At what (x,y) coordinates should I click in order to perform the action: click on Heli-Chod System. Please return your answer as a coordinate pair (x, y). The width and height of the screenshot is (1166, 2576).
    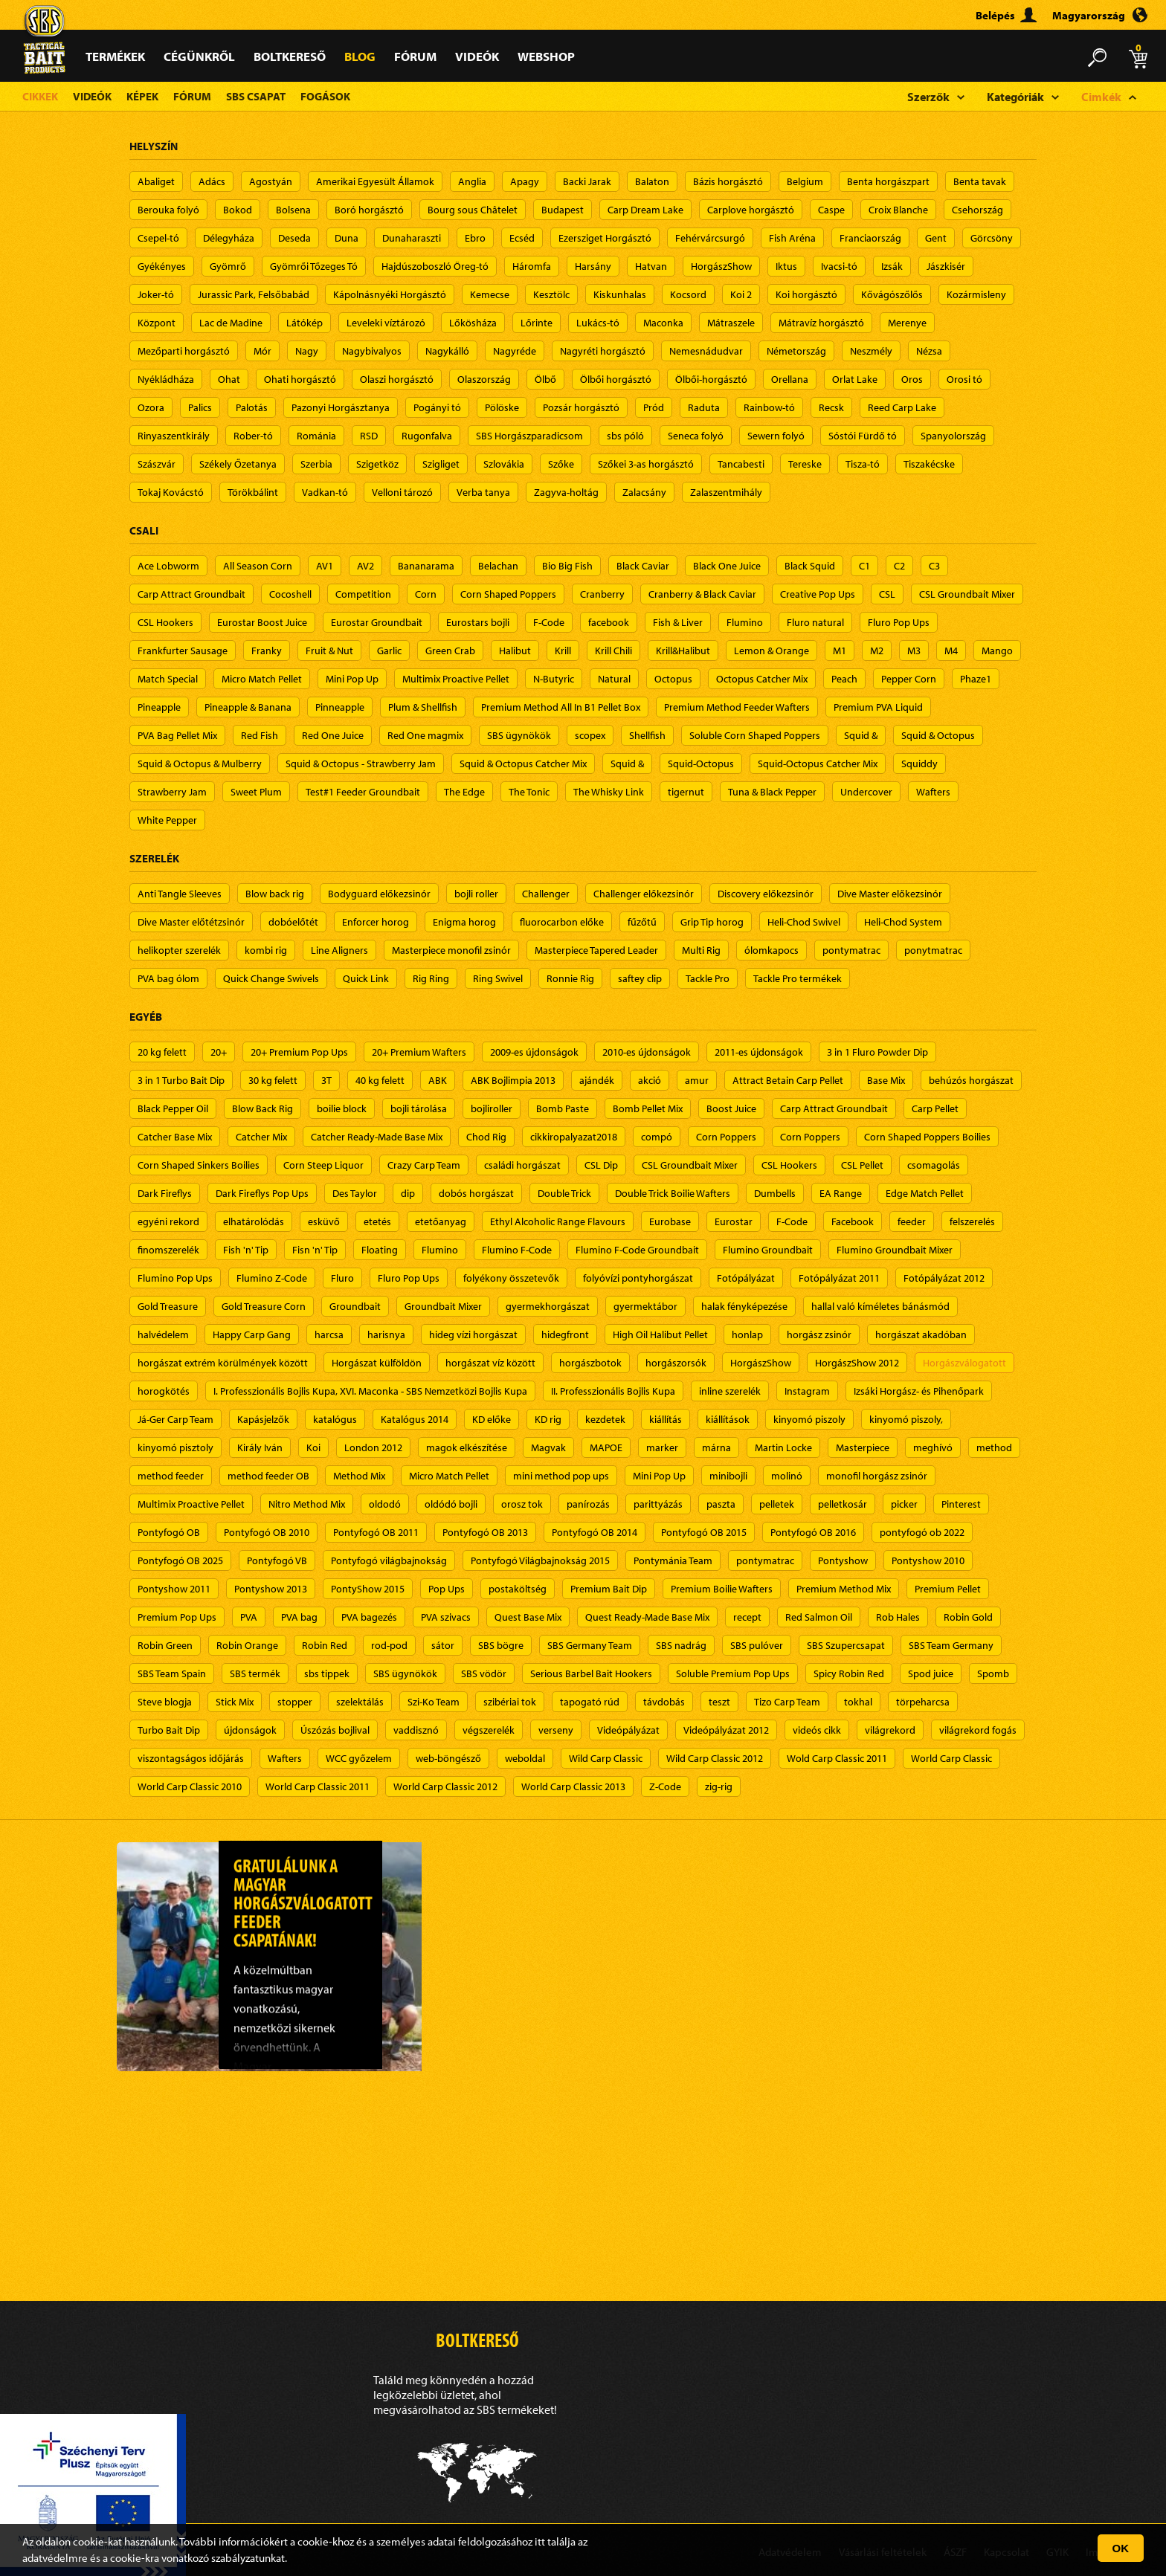
    Looking at the image, I should click on (903, 922).